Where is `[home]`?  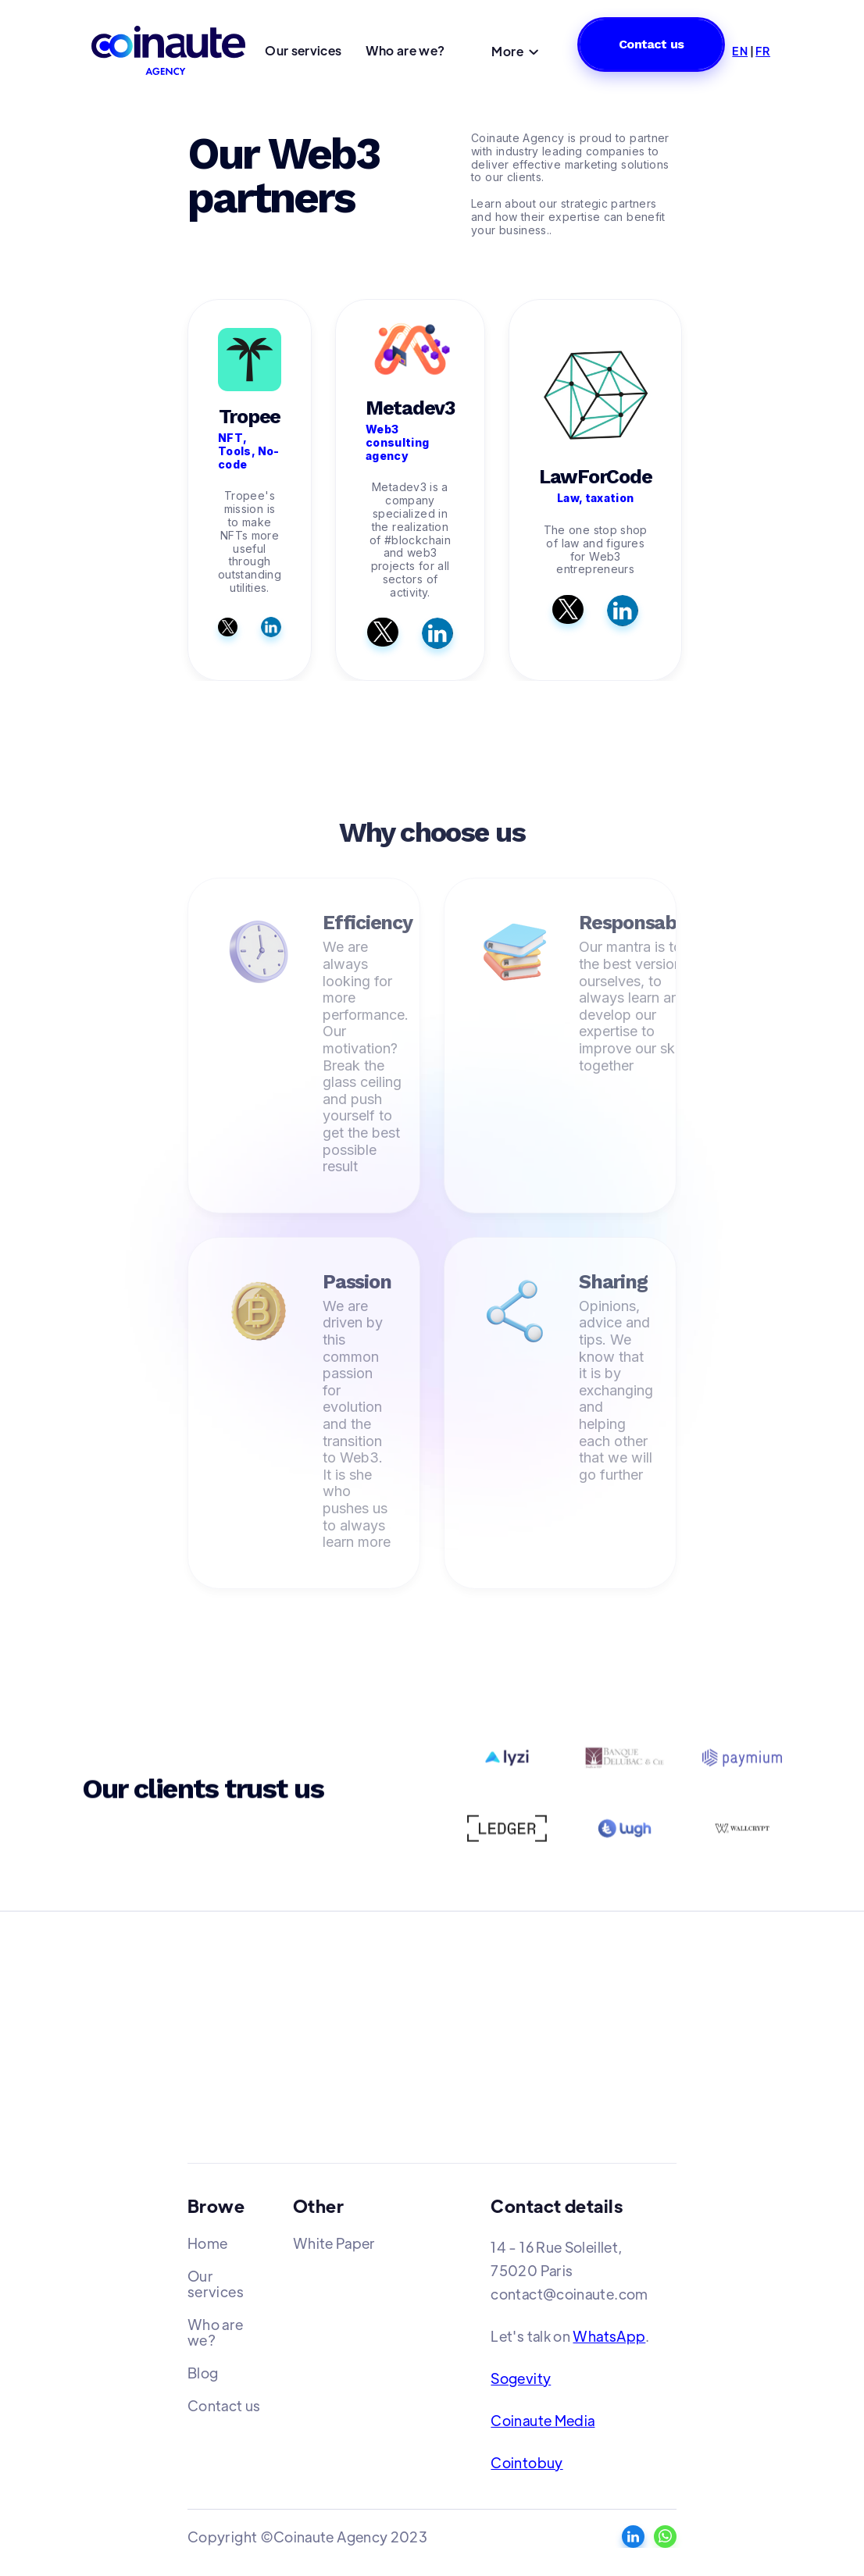 [home] is located at coordinates (171, 50).